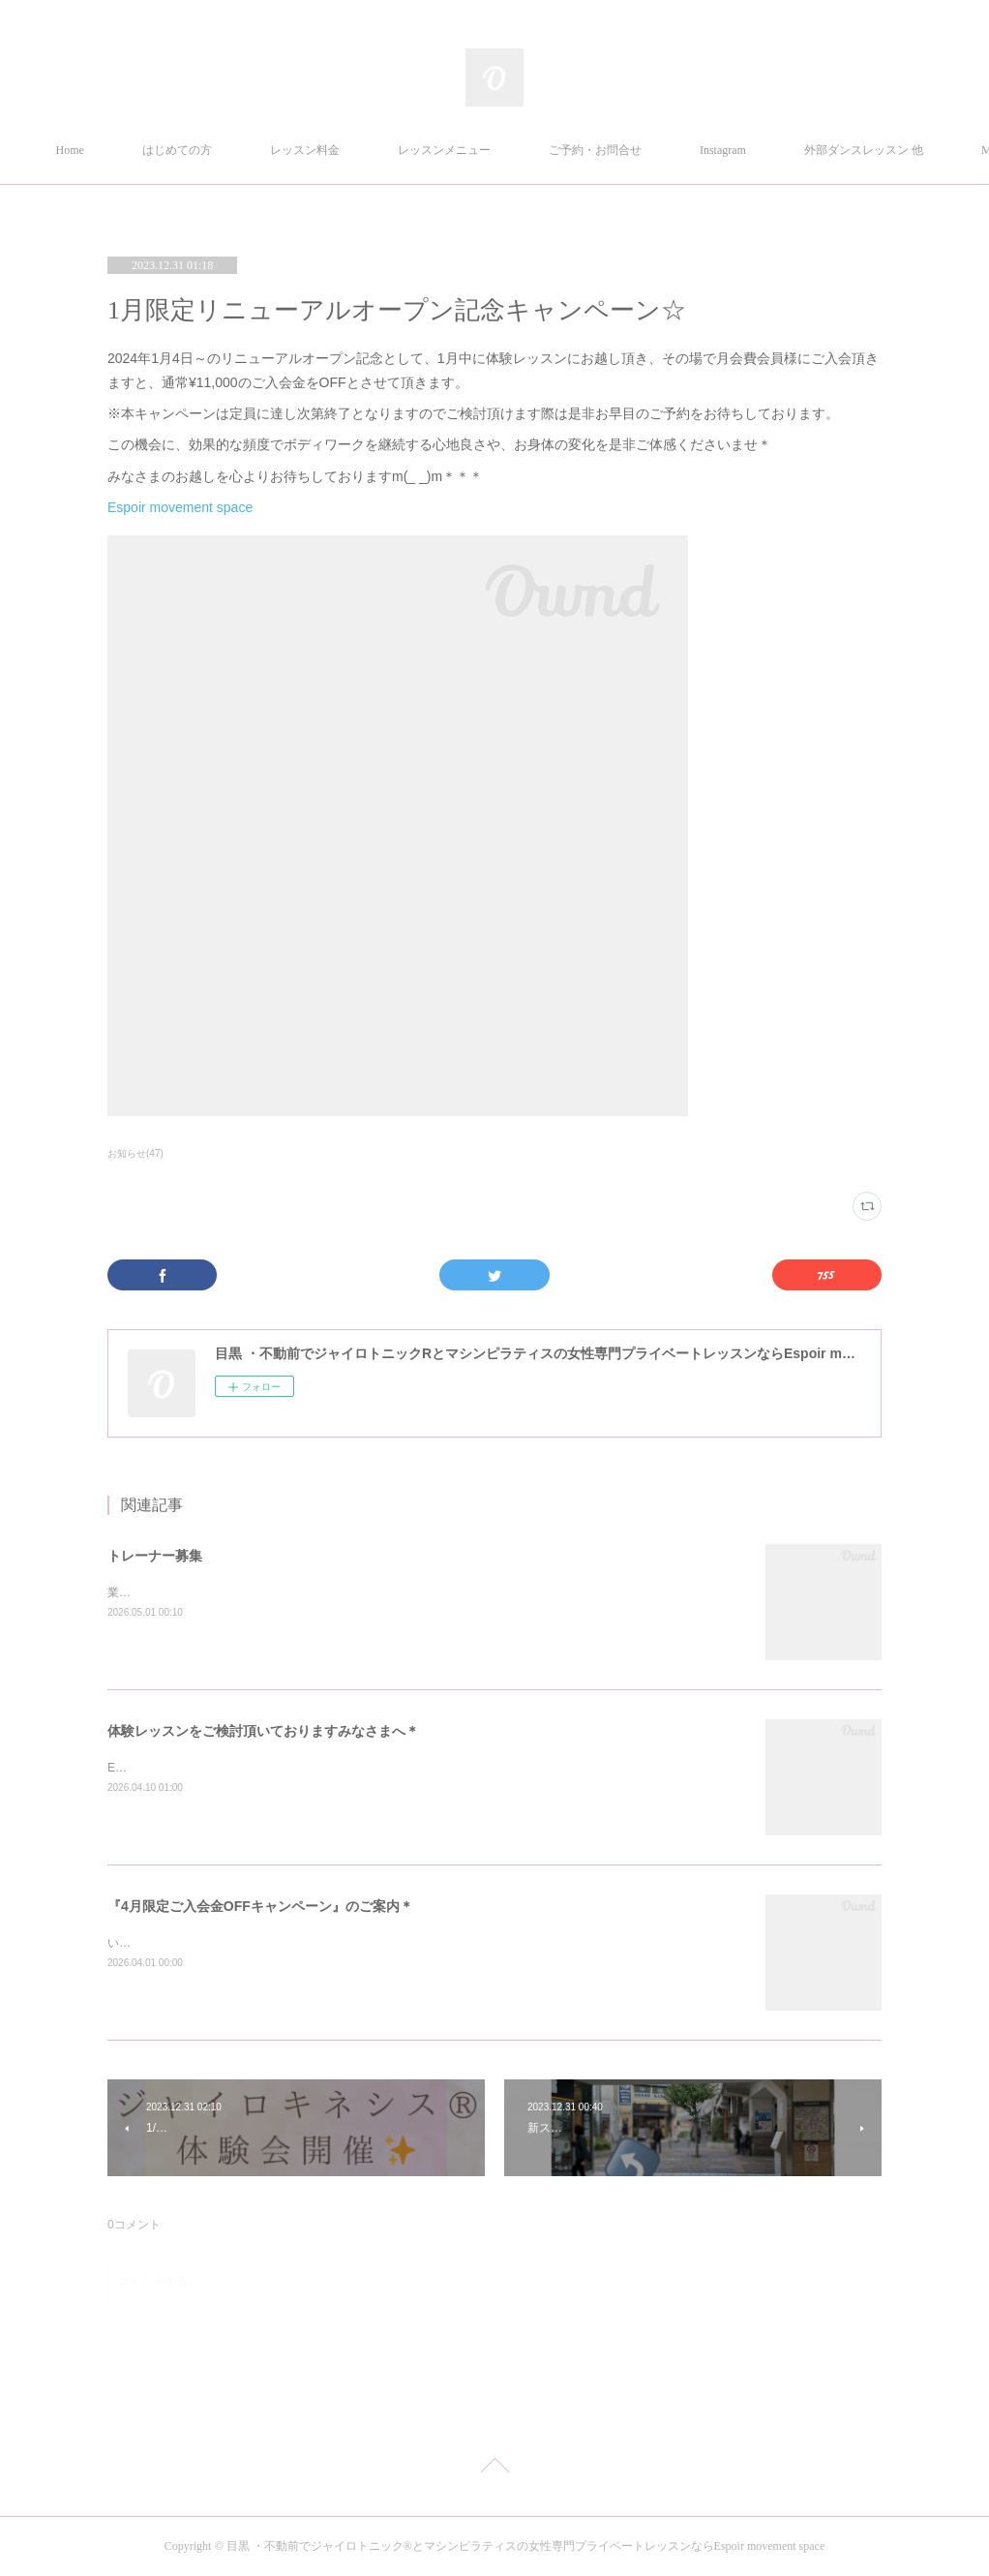  Describe the element at coordinates (161, 150) in the screenshot. I see `Home` at that location.